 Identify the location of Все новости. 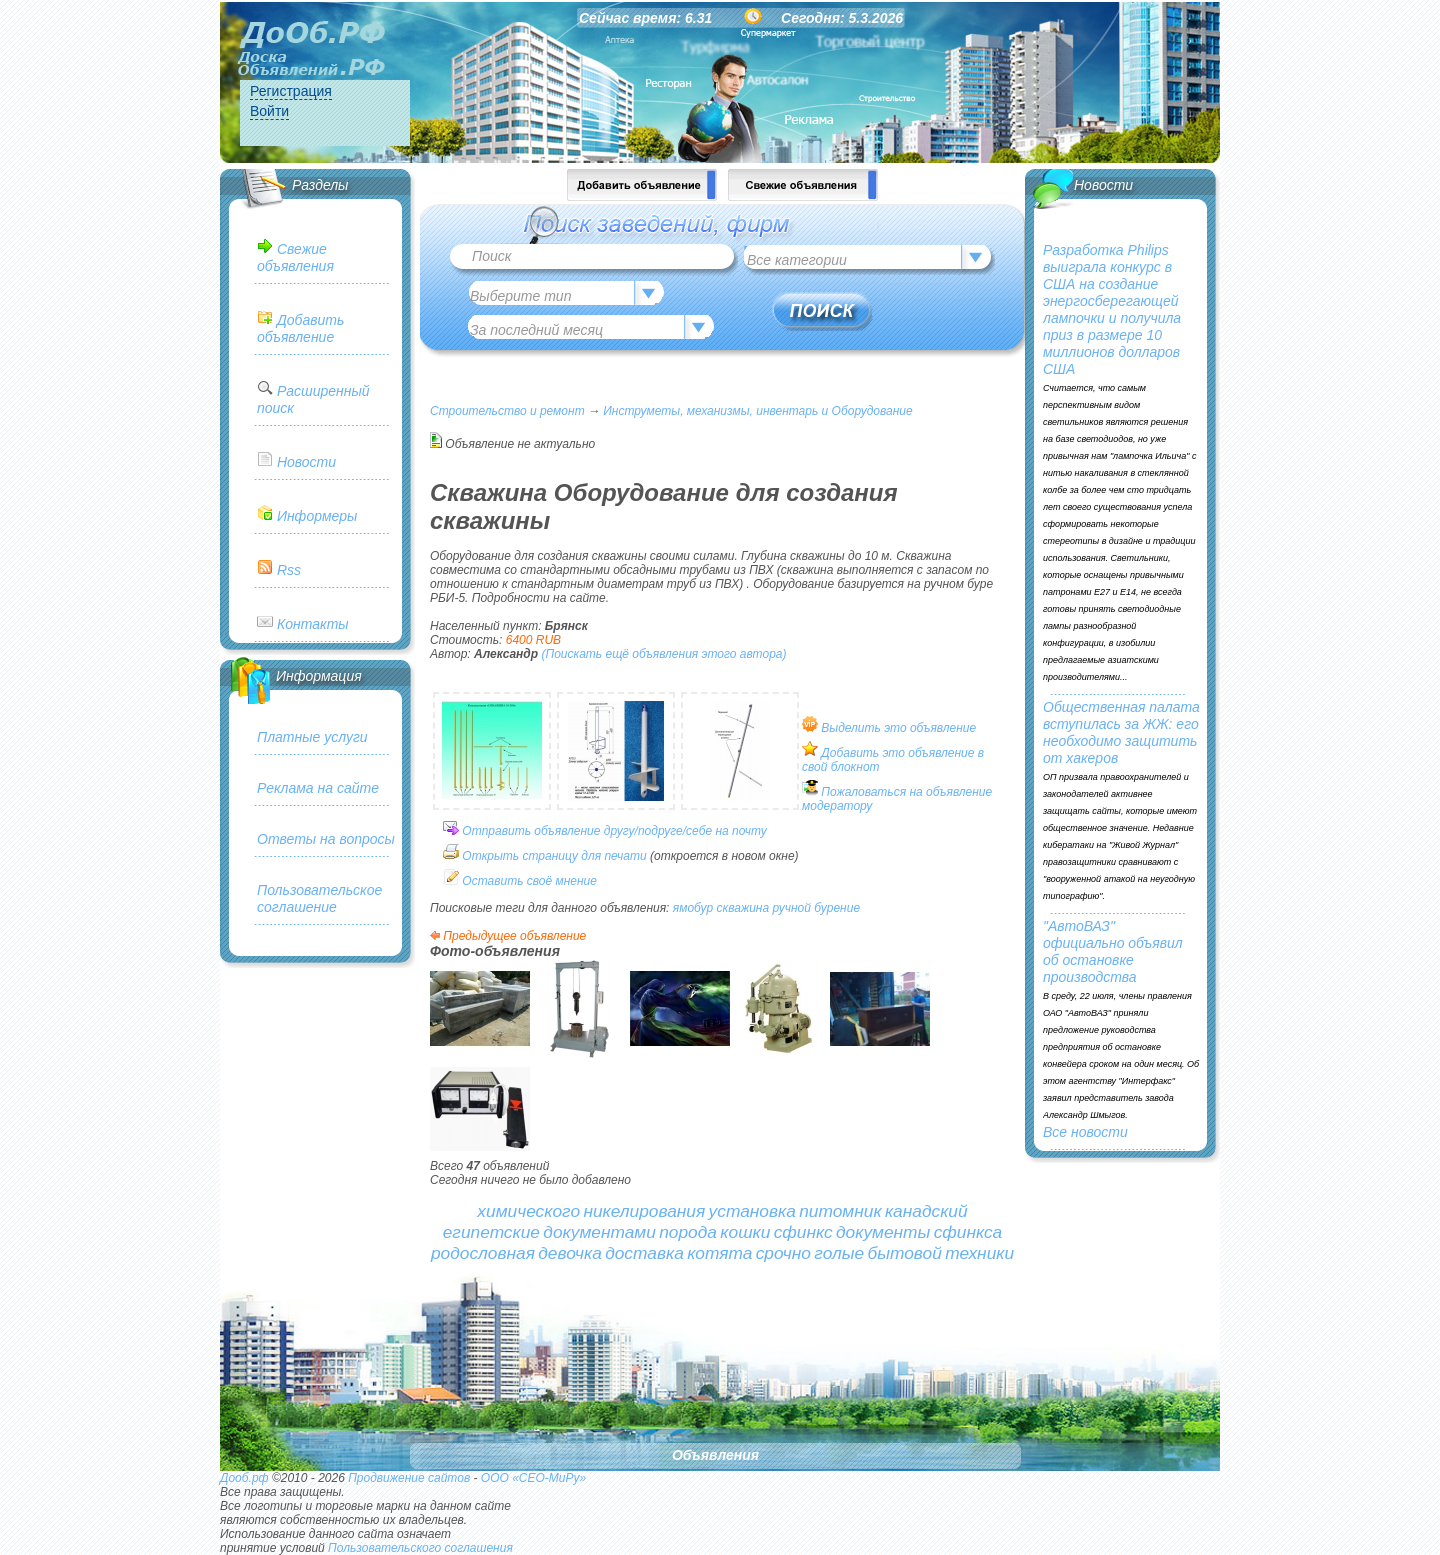
(1085, 1132).